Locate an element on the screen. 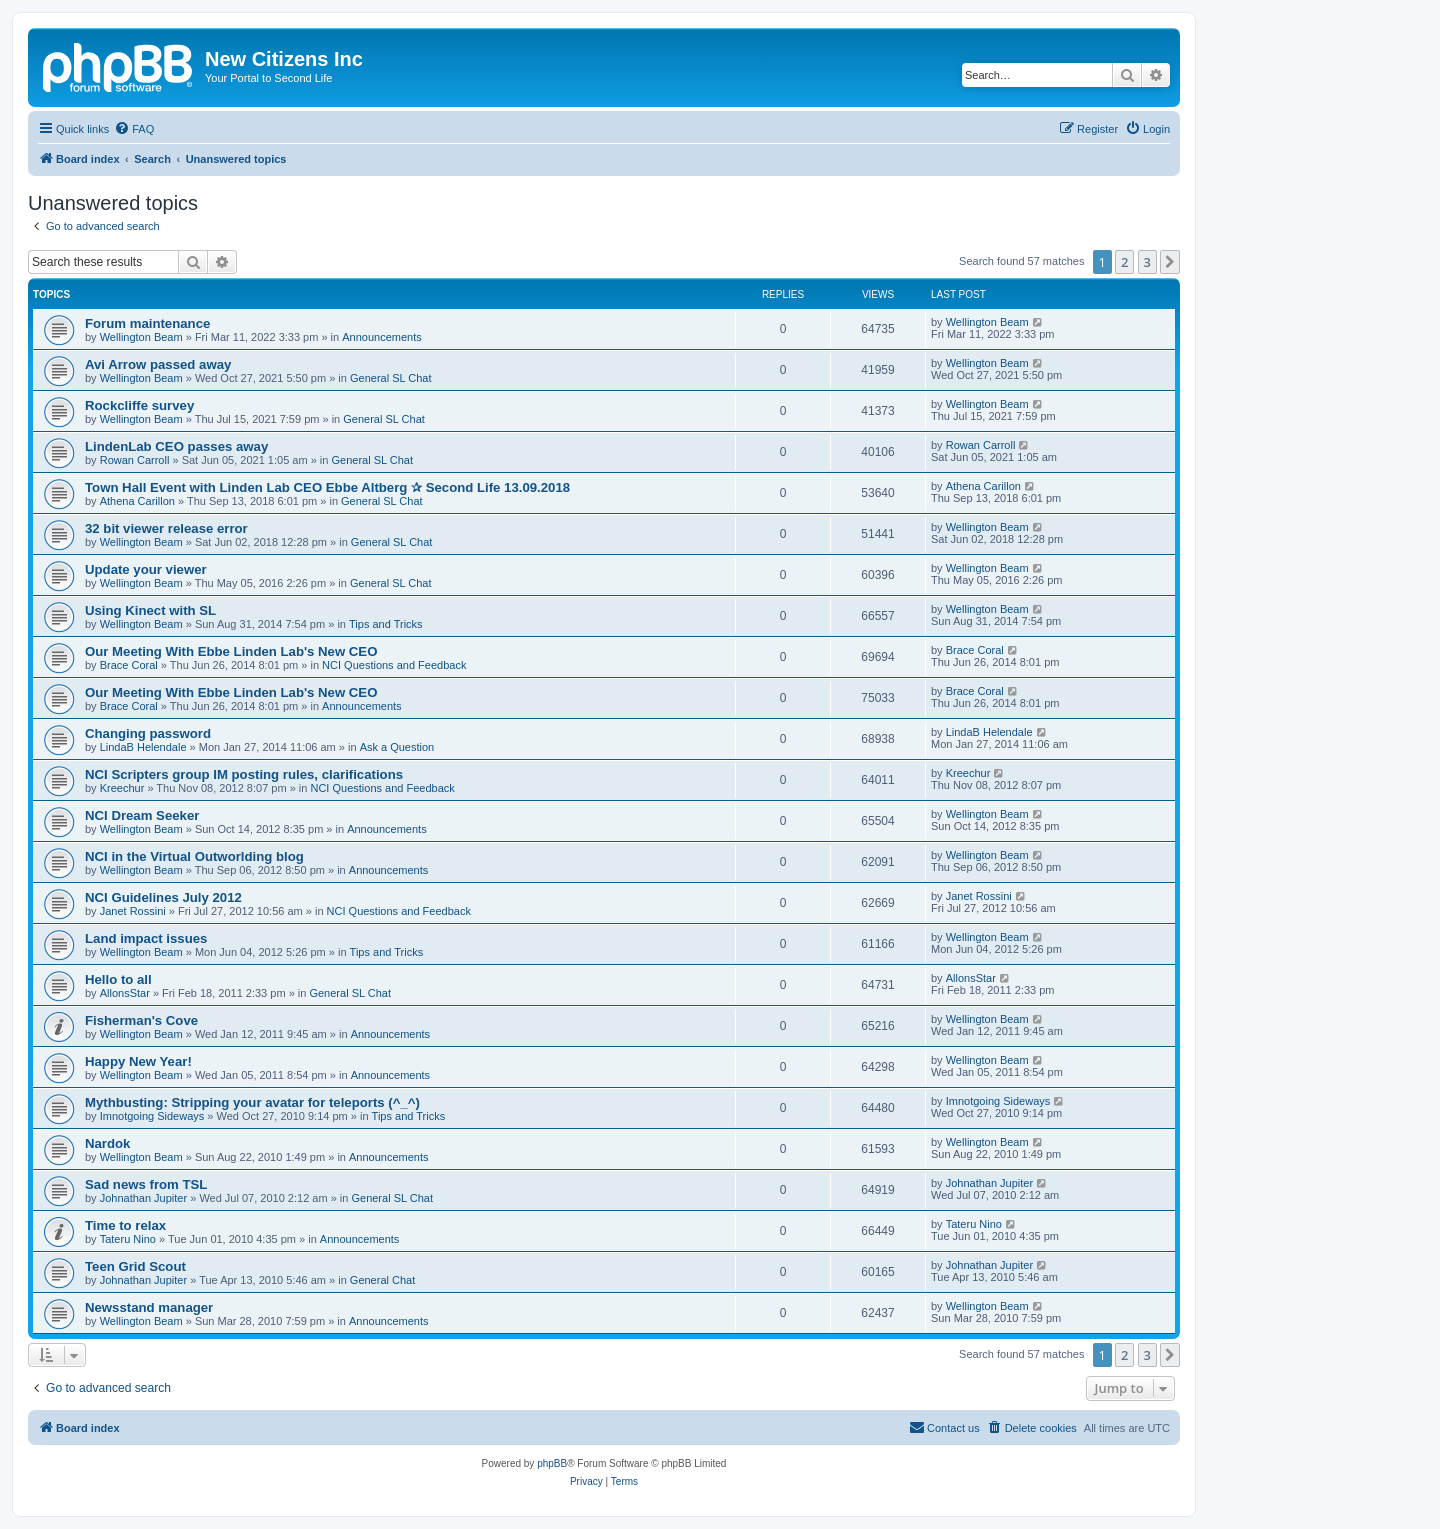 This screenshot has height=1529, width=1440. Town Hall Event with Linden Lab CEO Ebbe Altberg ✰ Second Life 13.09.2018 is located at coordinates (327, 487).